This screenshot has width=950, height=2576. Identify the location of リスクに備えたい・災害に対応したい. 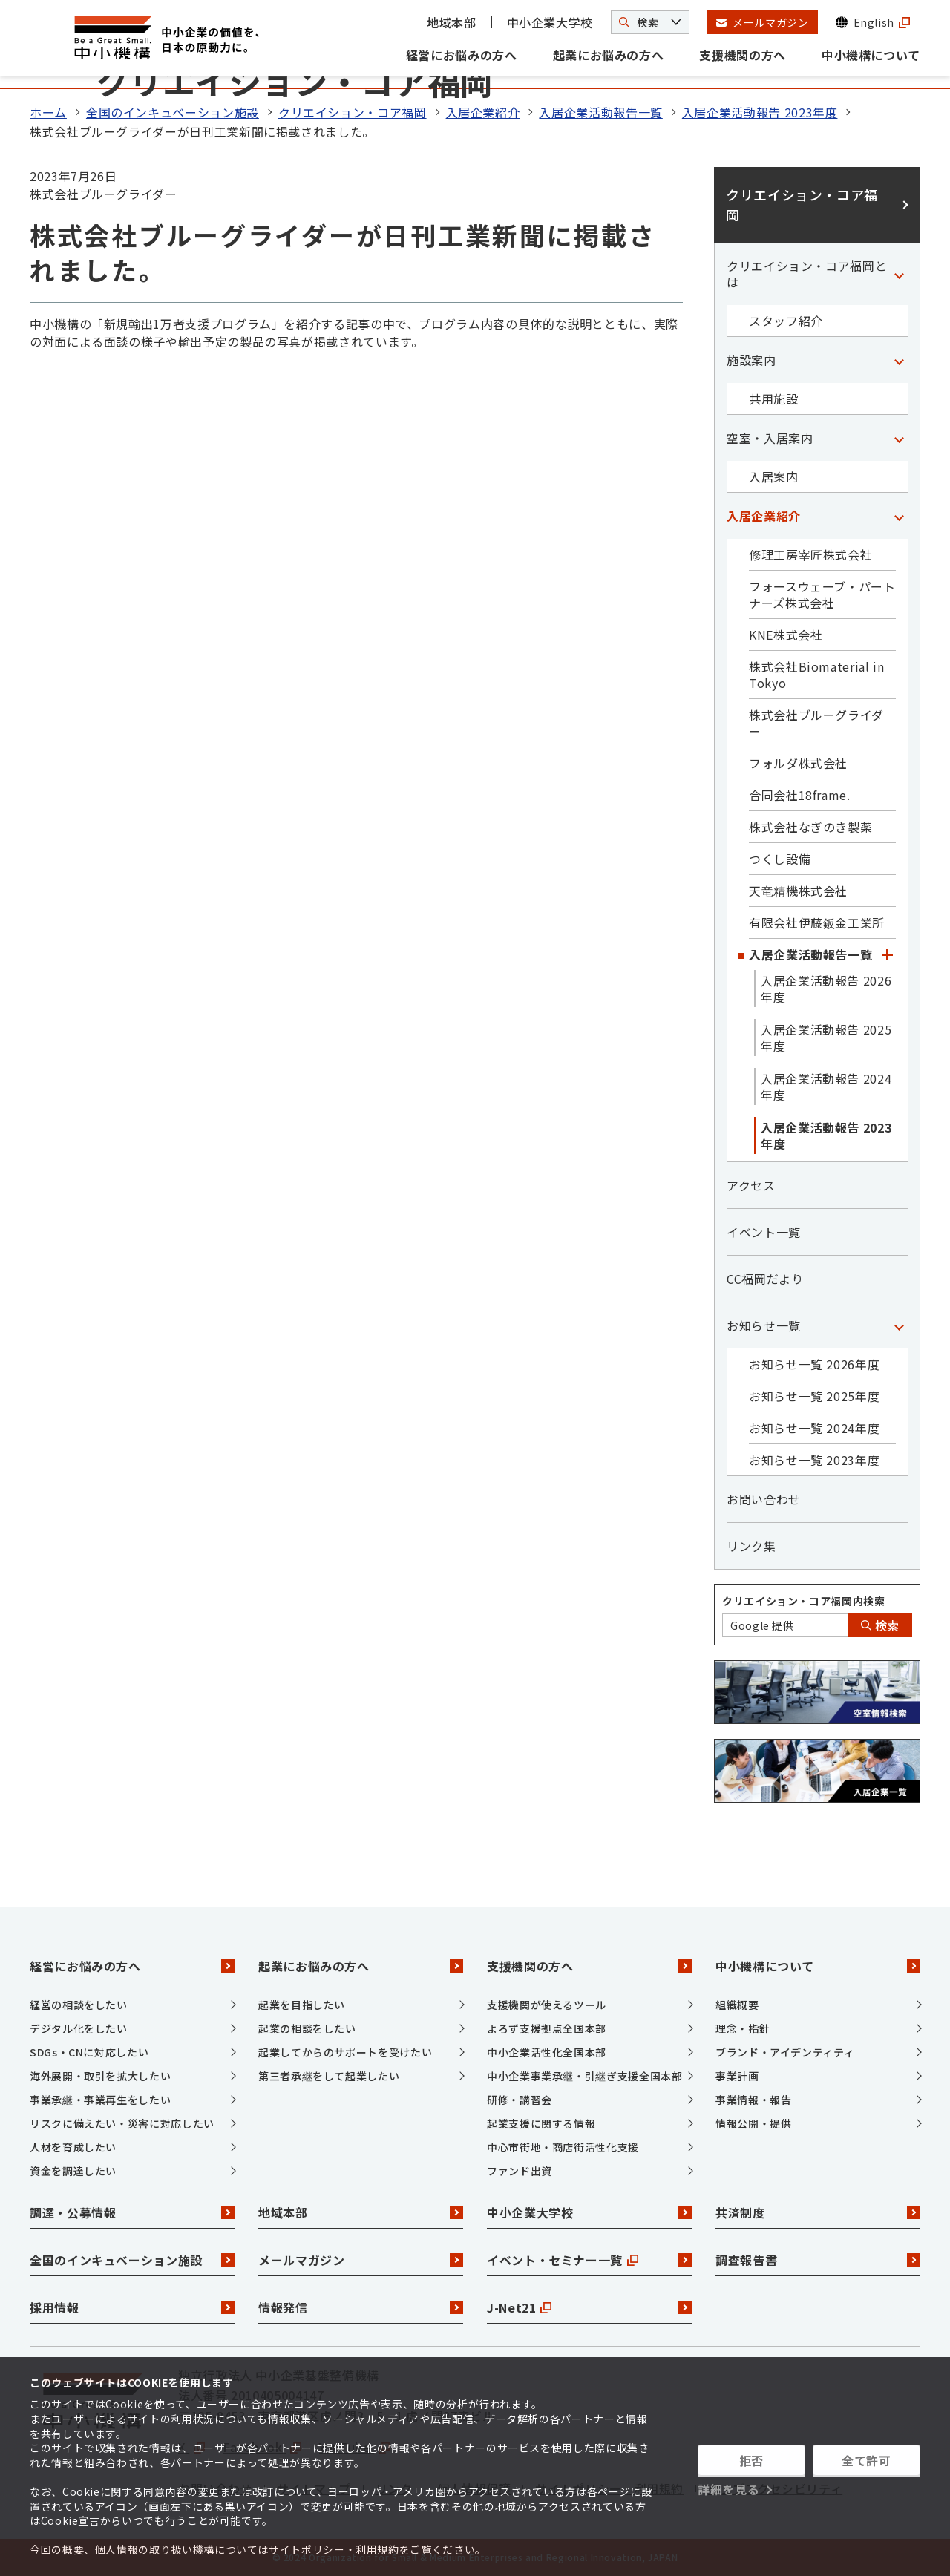
(122, 2123).